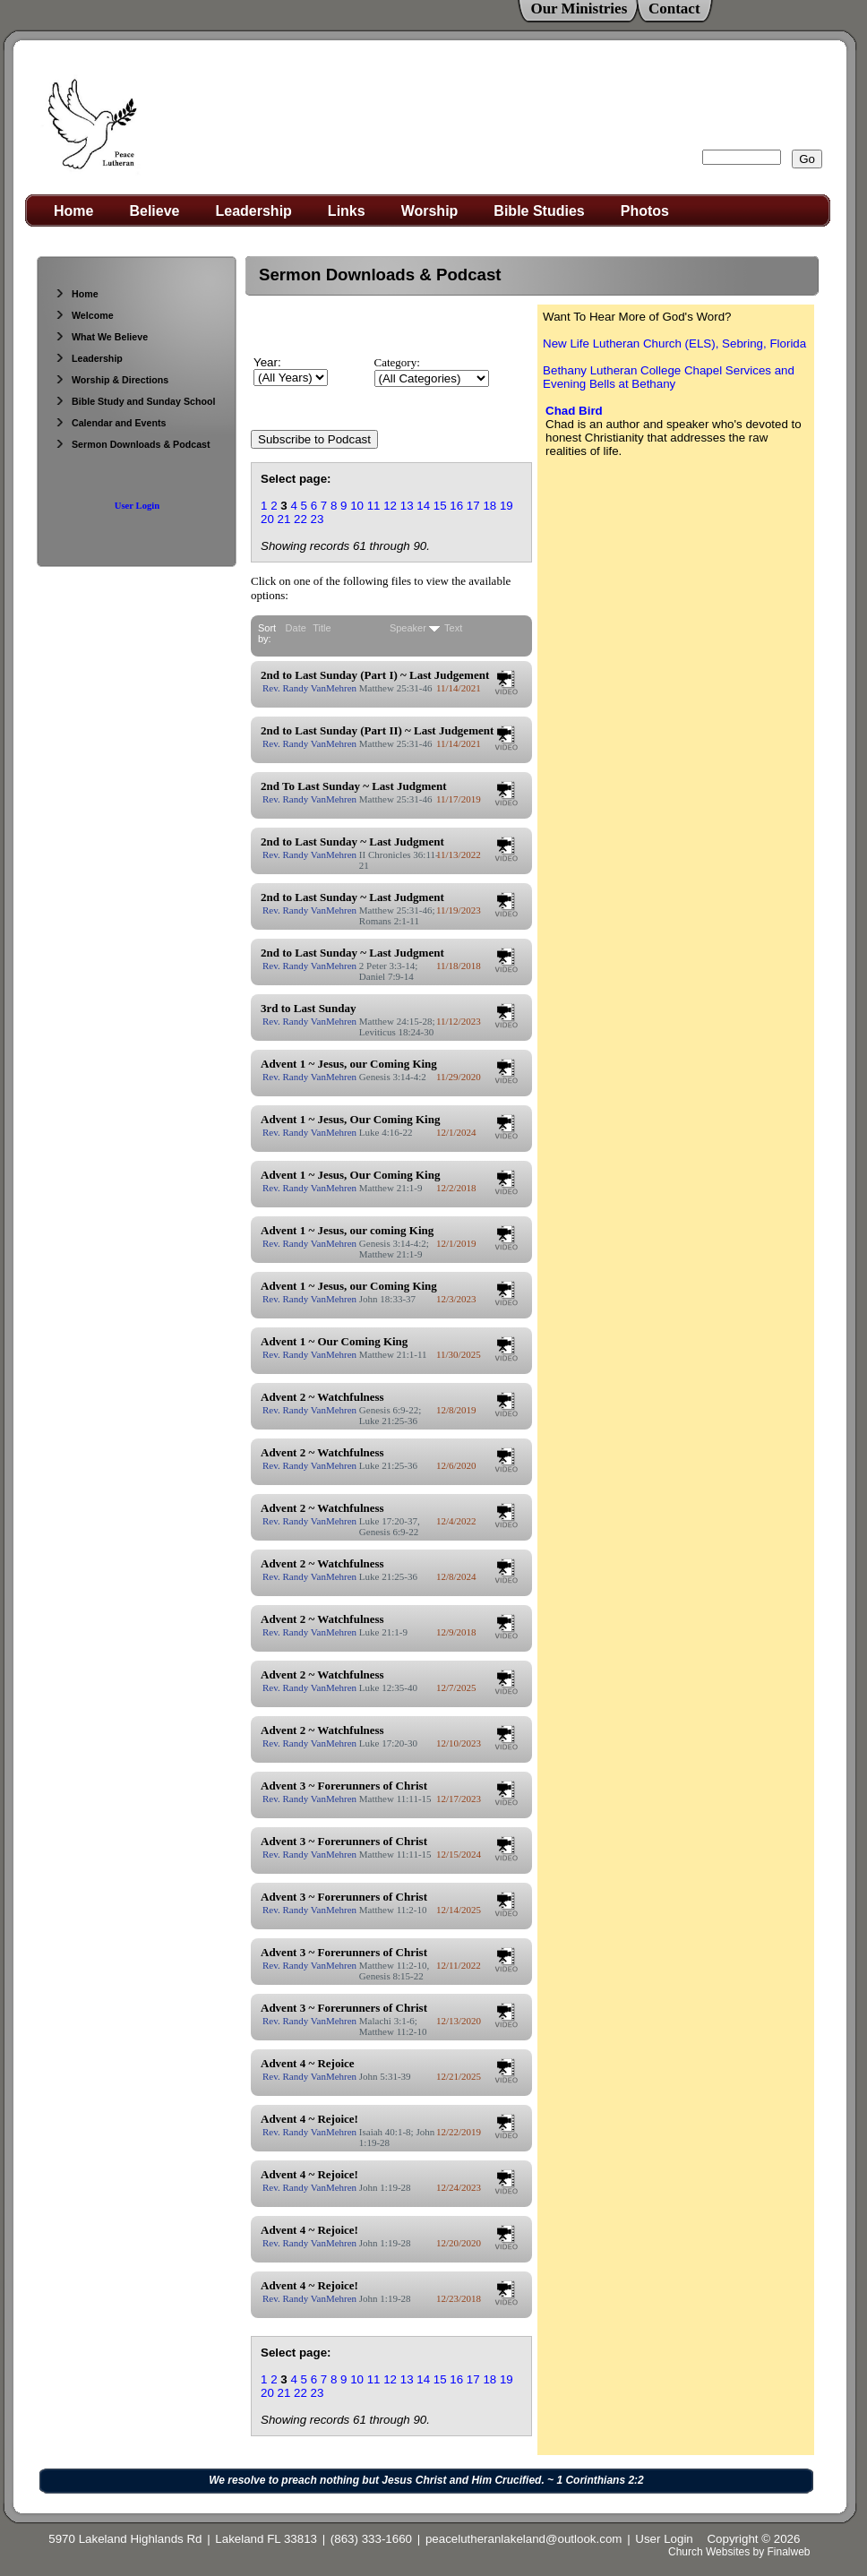 The image size is (867, 2576). Describe the element at coordinates (135, 401) in the screenshot. I see `Bible Study and Sunday School` at that location.